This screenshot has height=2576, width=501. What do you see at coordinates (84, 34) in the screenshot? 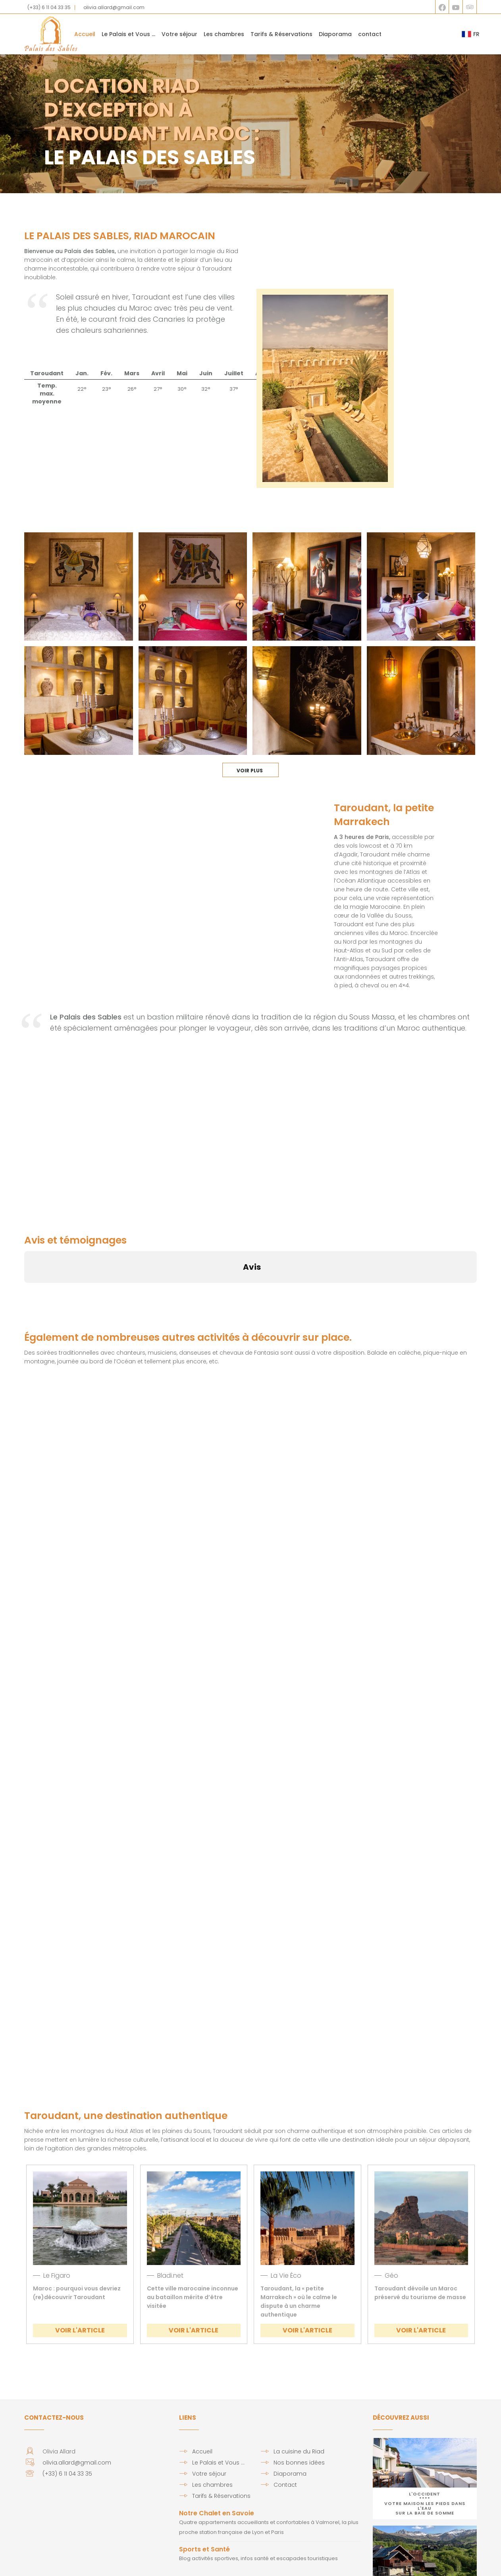
I see `Accueil` at bounding box center [84, 34].